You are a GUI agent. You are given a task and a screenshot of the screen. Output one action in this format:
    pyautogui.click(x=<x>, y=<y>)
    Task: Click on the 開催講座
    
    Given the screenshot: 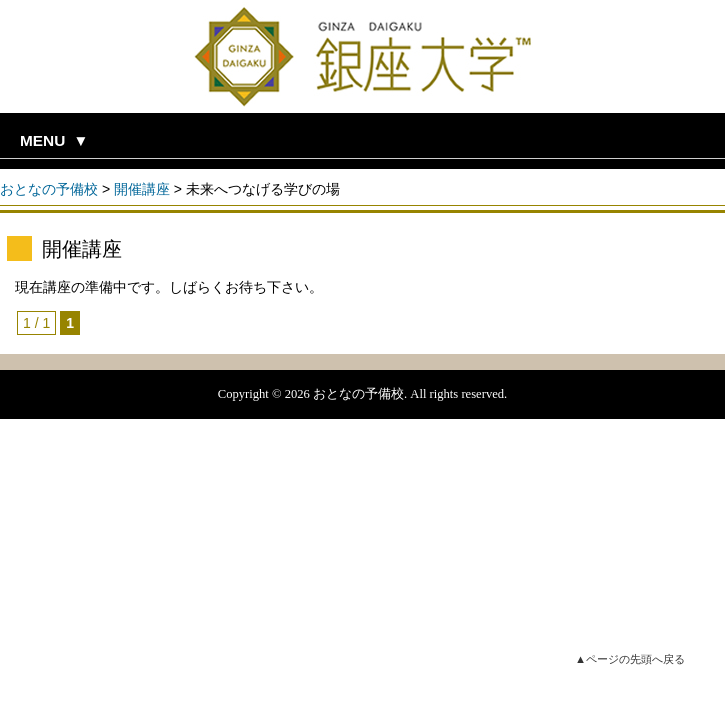 What is the action you would take?
    pyautogui.click(x=142, y=189)
    